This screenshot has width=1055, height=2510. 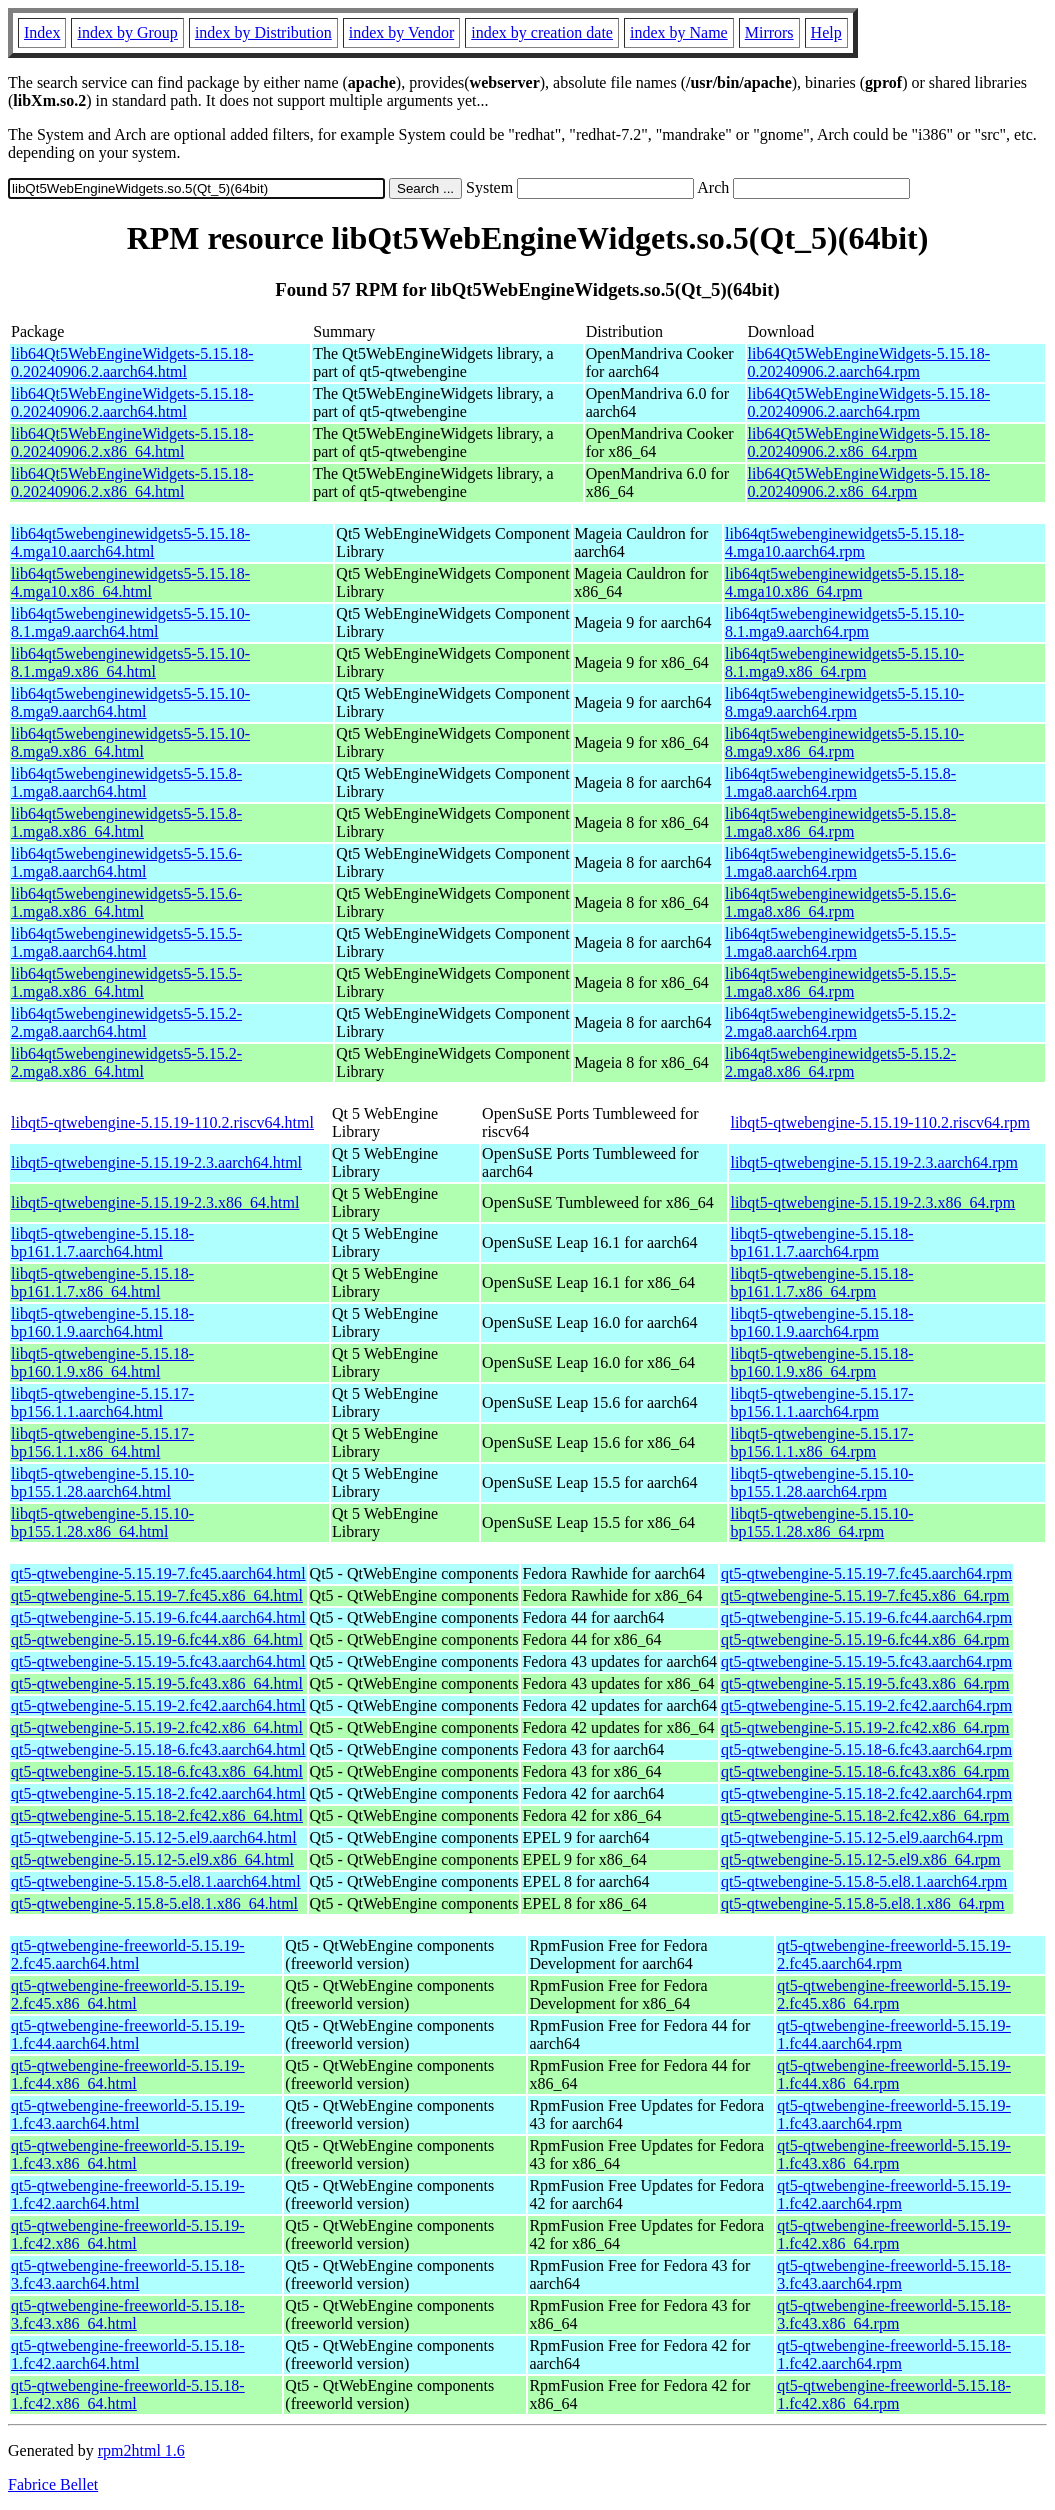 I want to click on qt5-qtwebengine-freeworld-5.15.19-1.fc44.aarch64.html, so click(x=128, y=2034).